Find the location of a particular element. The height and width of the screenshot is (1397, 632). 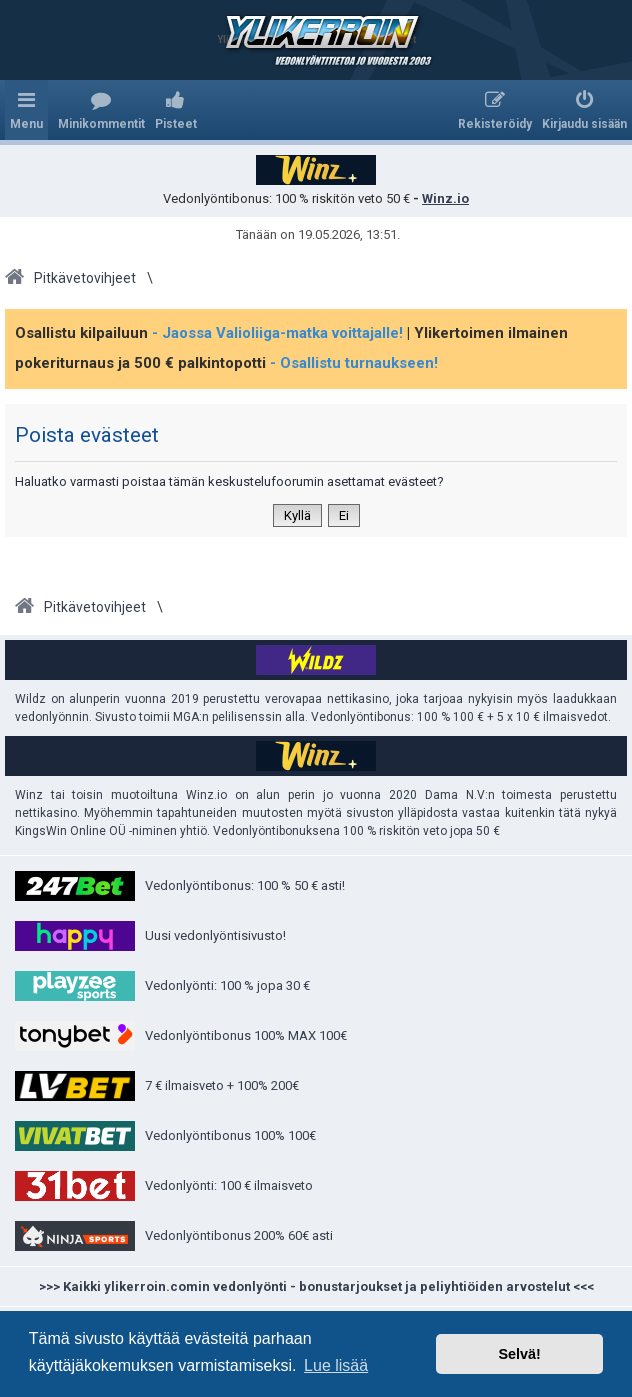

Selvä! [button] is located at coordinates (519, 1354).